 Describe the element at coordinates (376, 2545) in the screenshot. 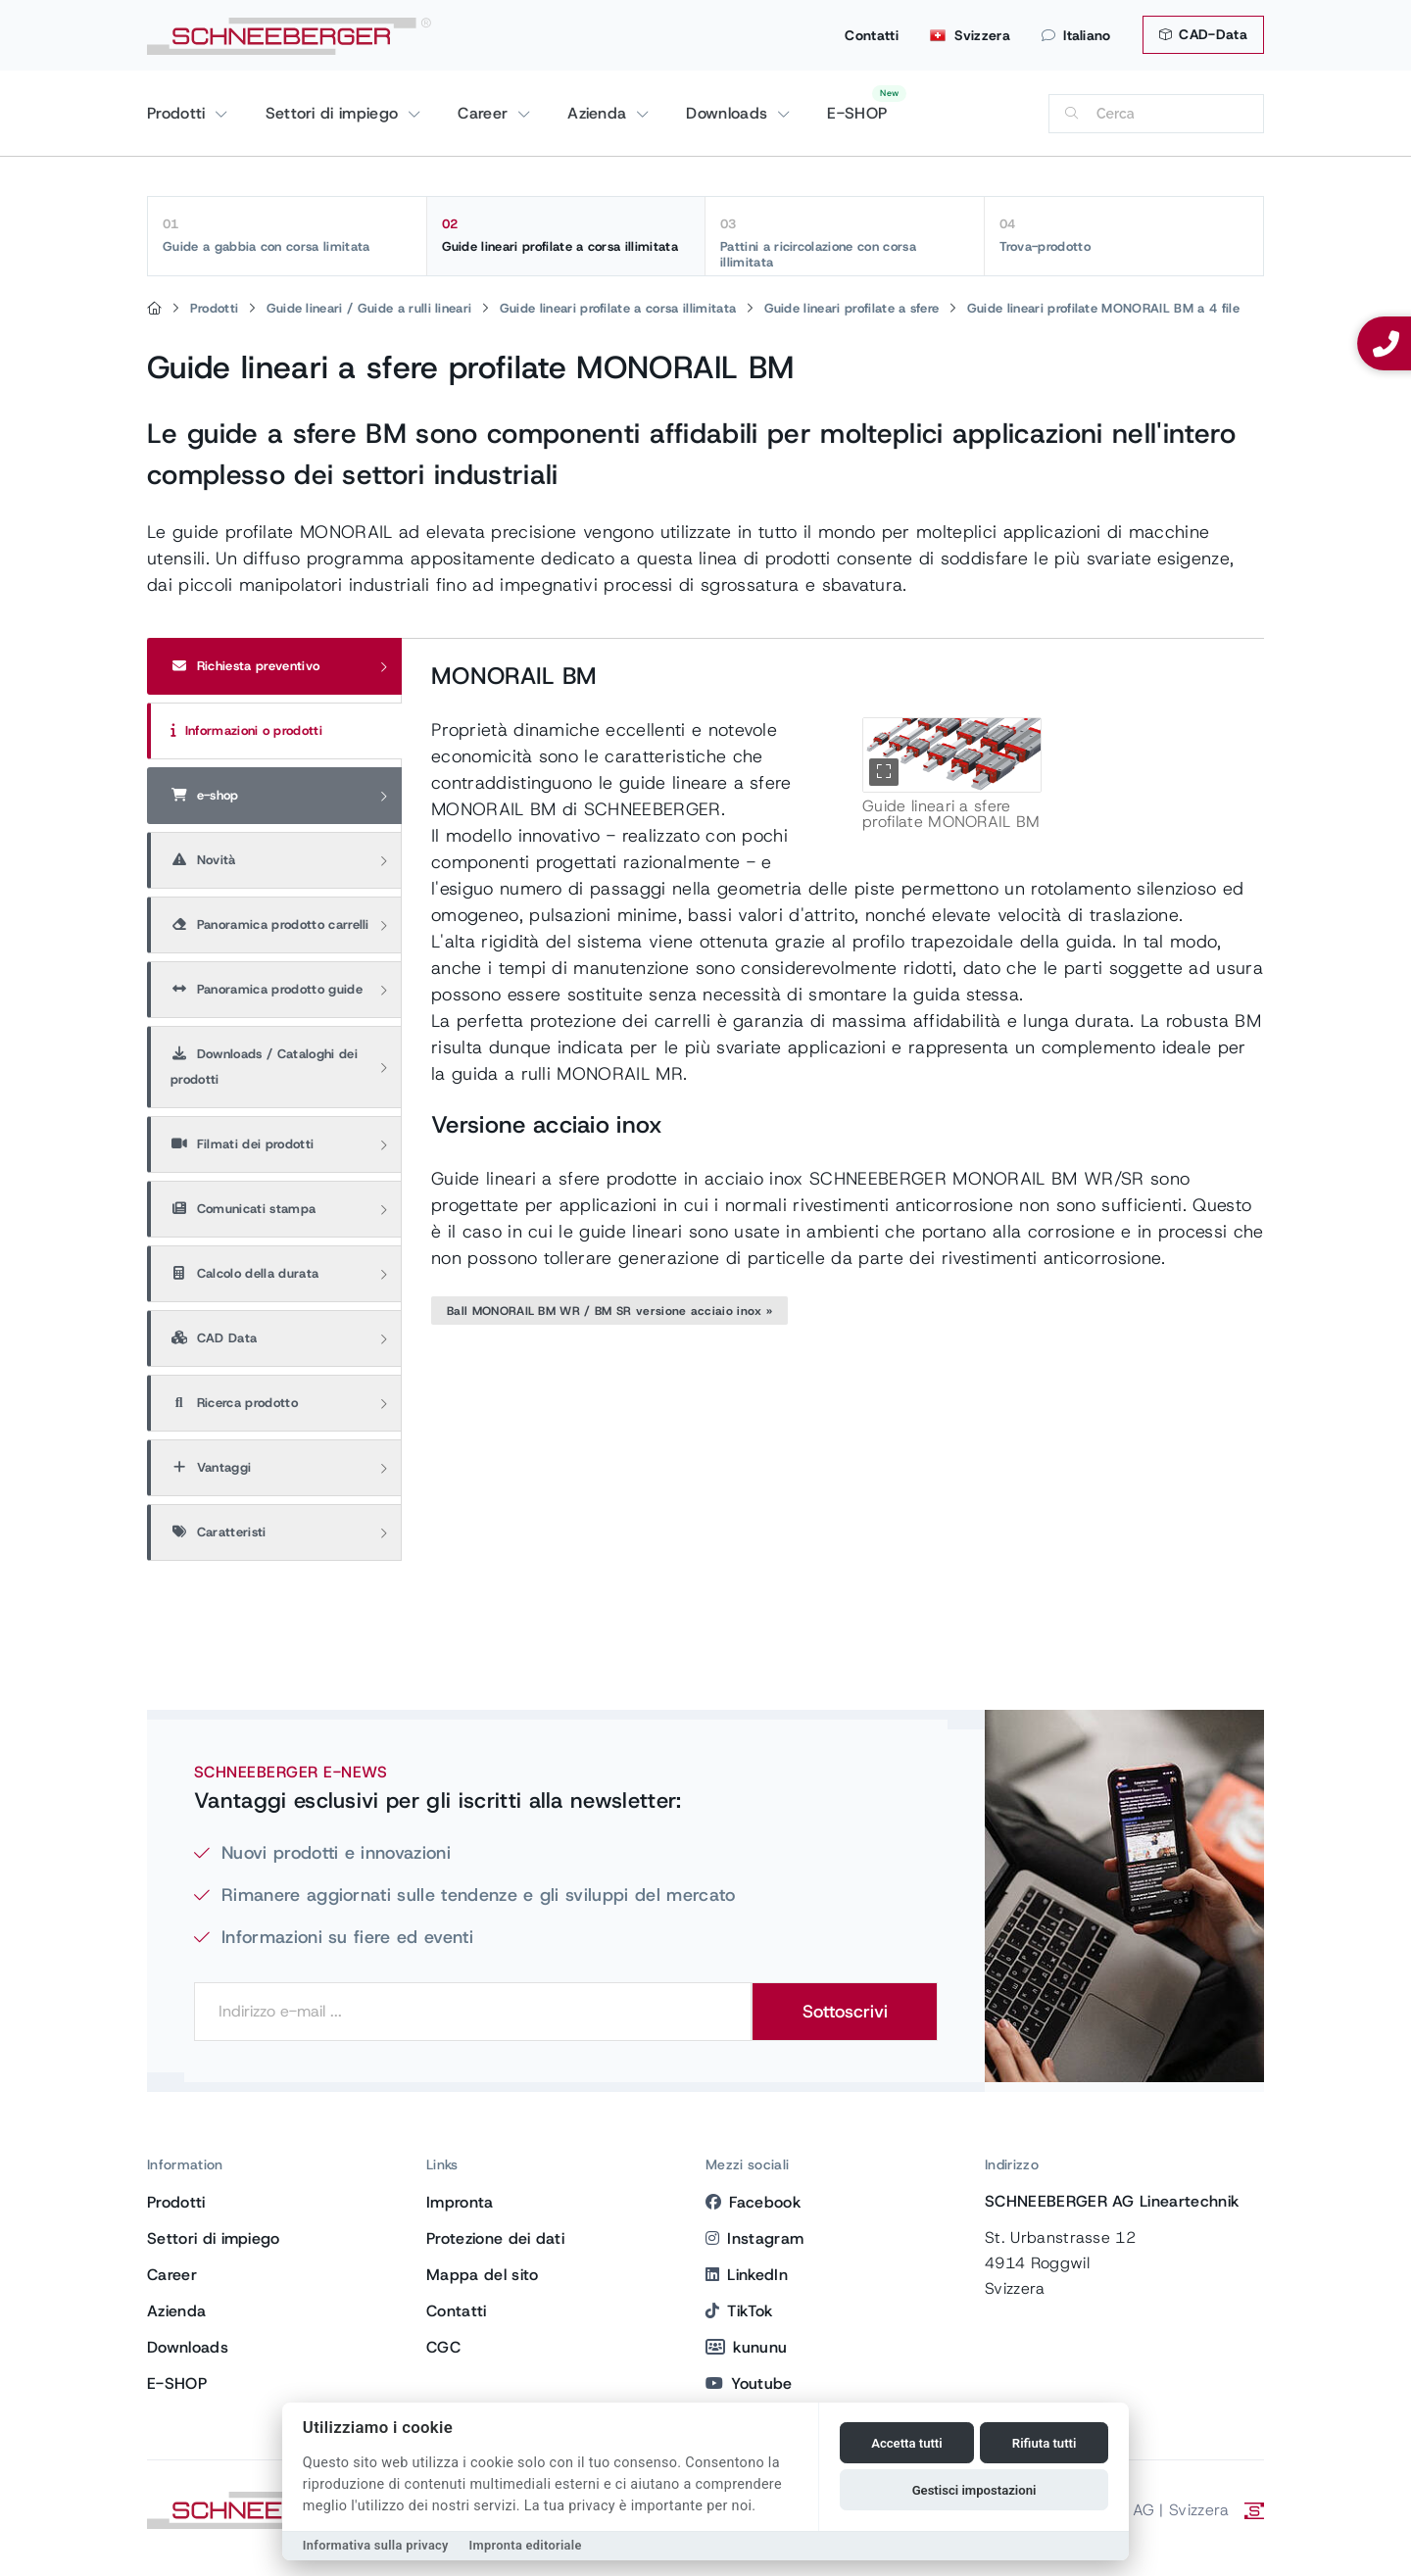

I see `Informativa sulla privacy` at that location.